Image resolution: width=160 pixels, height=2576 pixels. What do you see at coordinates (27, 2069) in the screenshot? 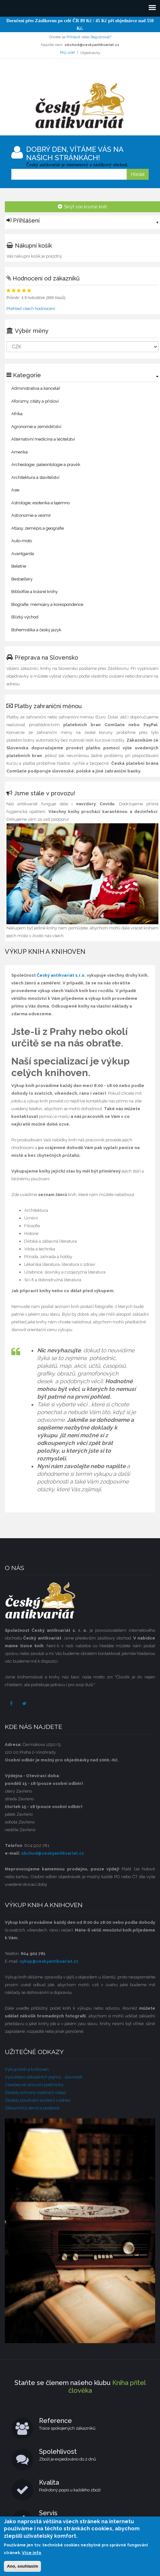
I see `Výkup knih a knihoven` at bounding box center [27, 2069].